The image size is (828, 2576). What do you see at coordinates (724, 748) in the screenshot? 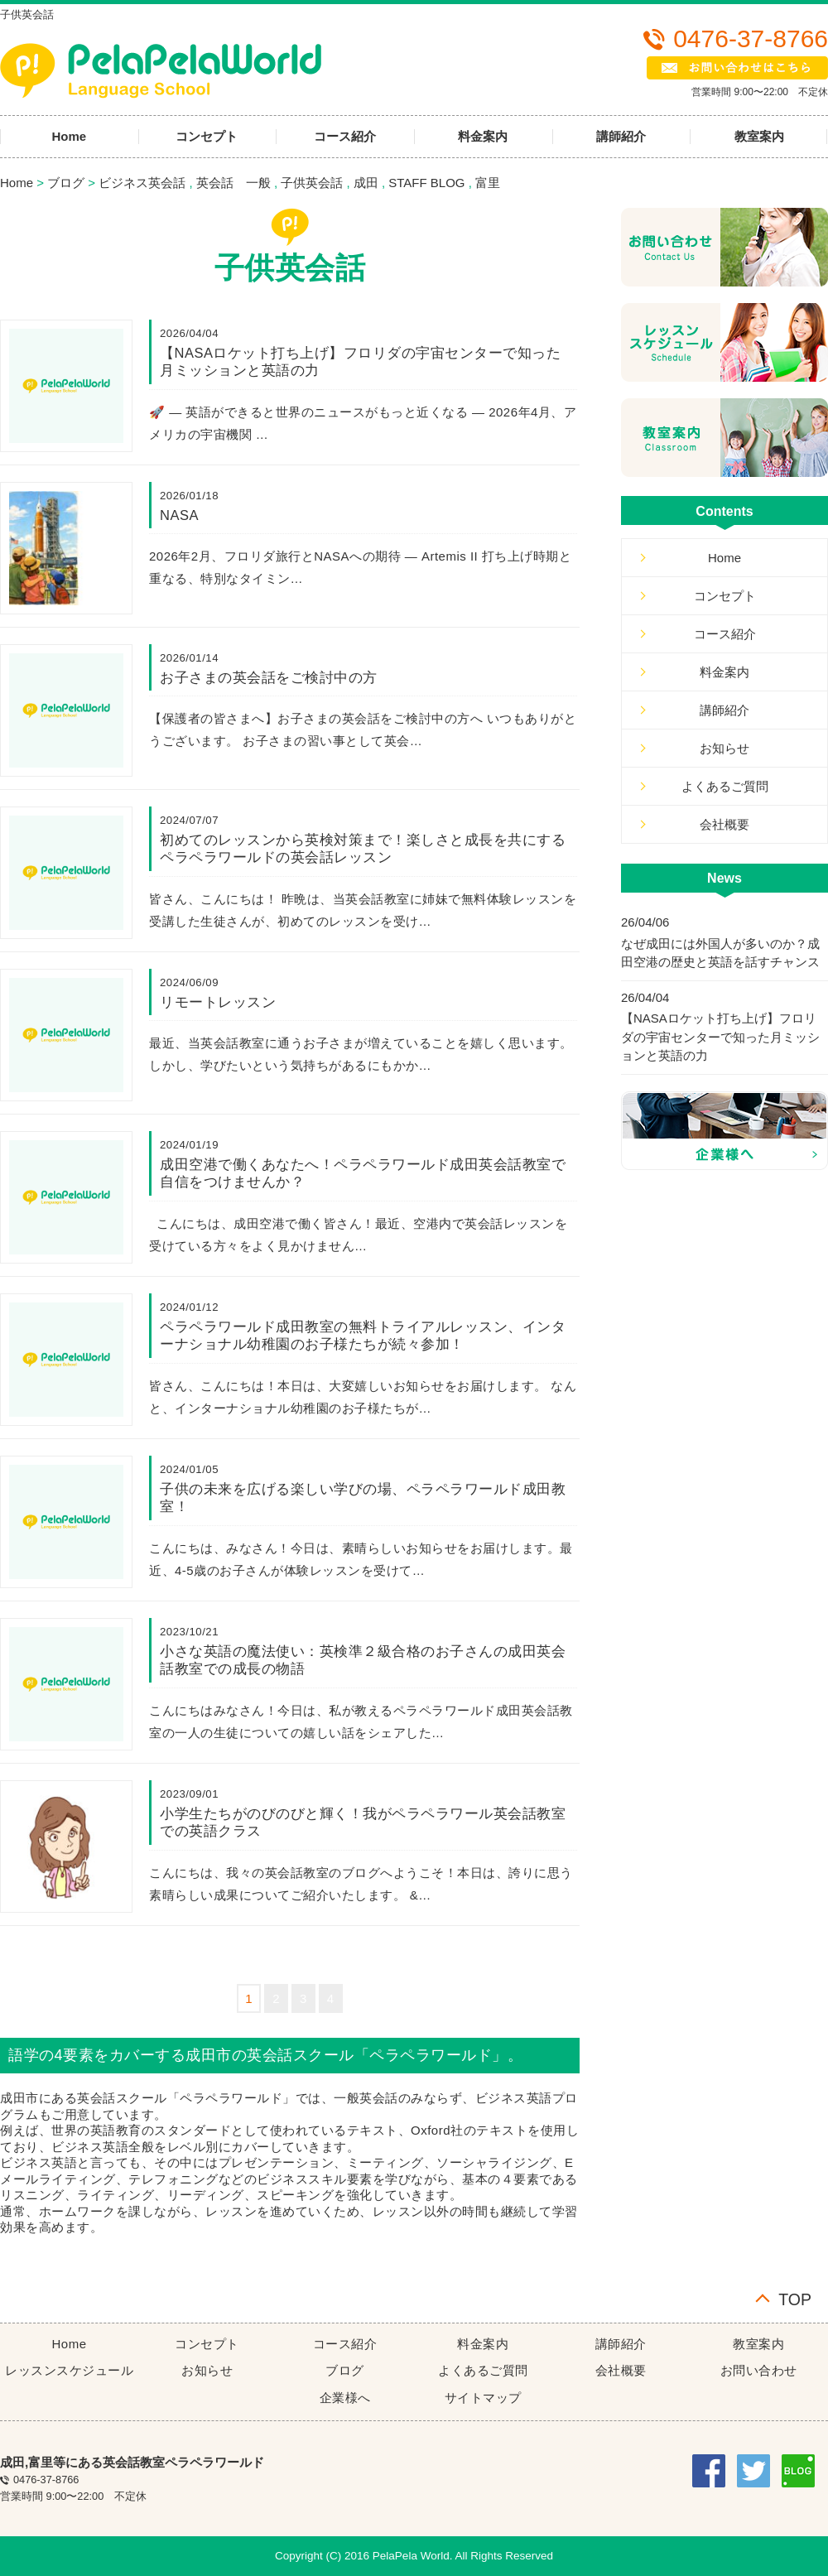
I see `お知らせ` at bounding box center [724, 748].